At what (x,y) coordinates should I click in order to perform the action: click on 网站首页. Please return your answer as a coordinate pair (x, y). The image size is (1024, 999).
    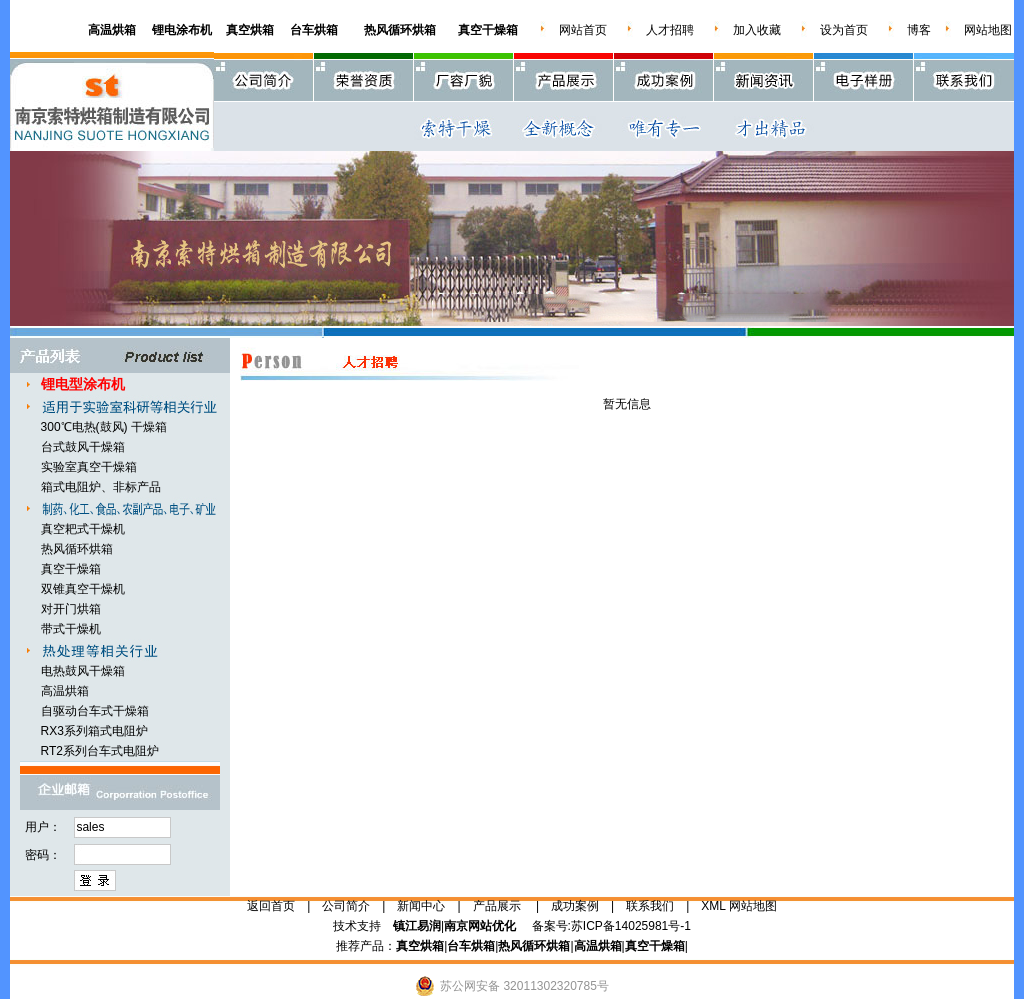
    Looking at the image, I should click on (583, 30).